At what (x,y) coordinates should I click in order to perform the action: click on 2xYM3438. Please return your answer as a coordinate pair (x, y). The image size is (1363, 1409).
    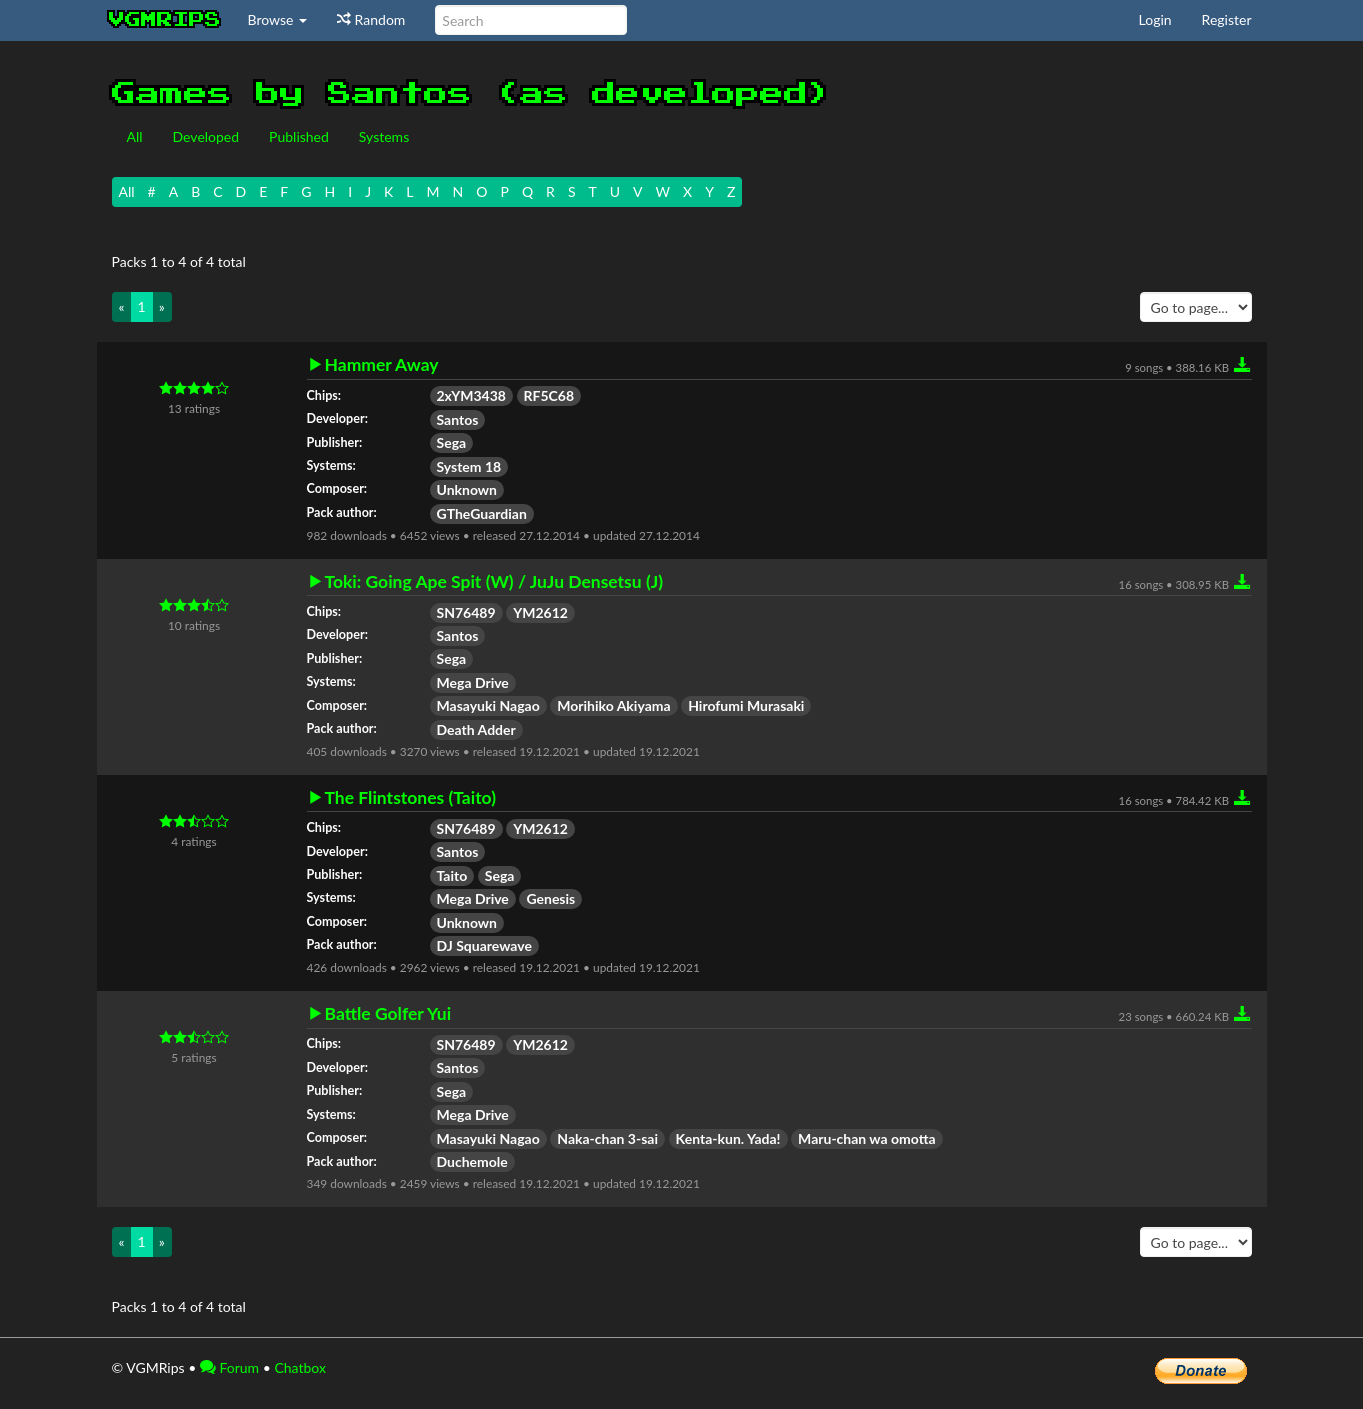
    Looking at the image, I should click on (471, 395).